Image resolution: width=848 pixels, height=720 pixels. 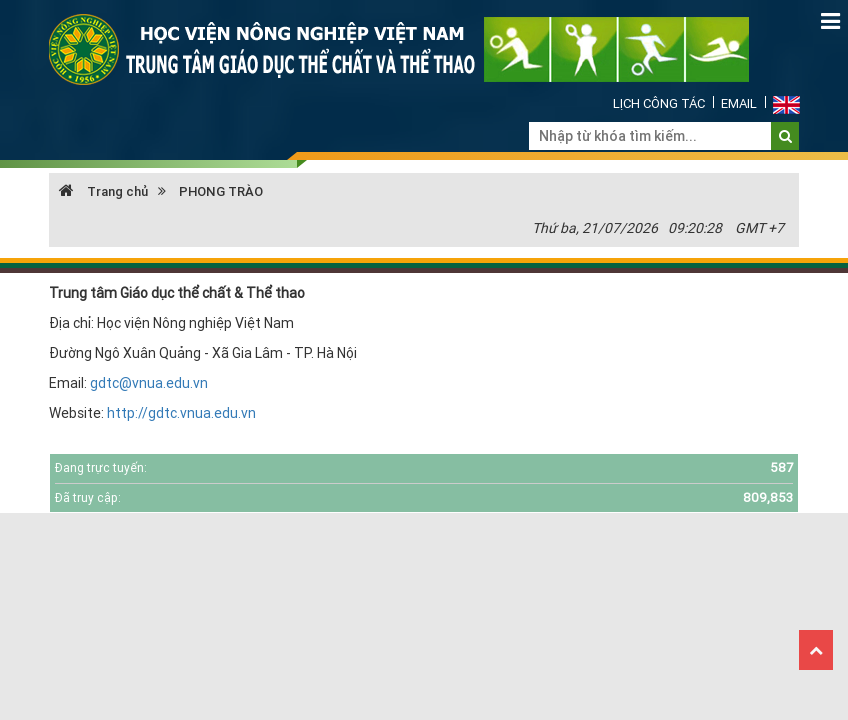 What do you see at coordinates (181, 413) in the screenshot?
I see `http://gdtc.vnua.edu.vn` at bounding box center [181, 413].